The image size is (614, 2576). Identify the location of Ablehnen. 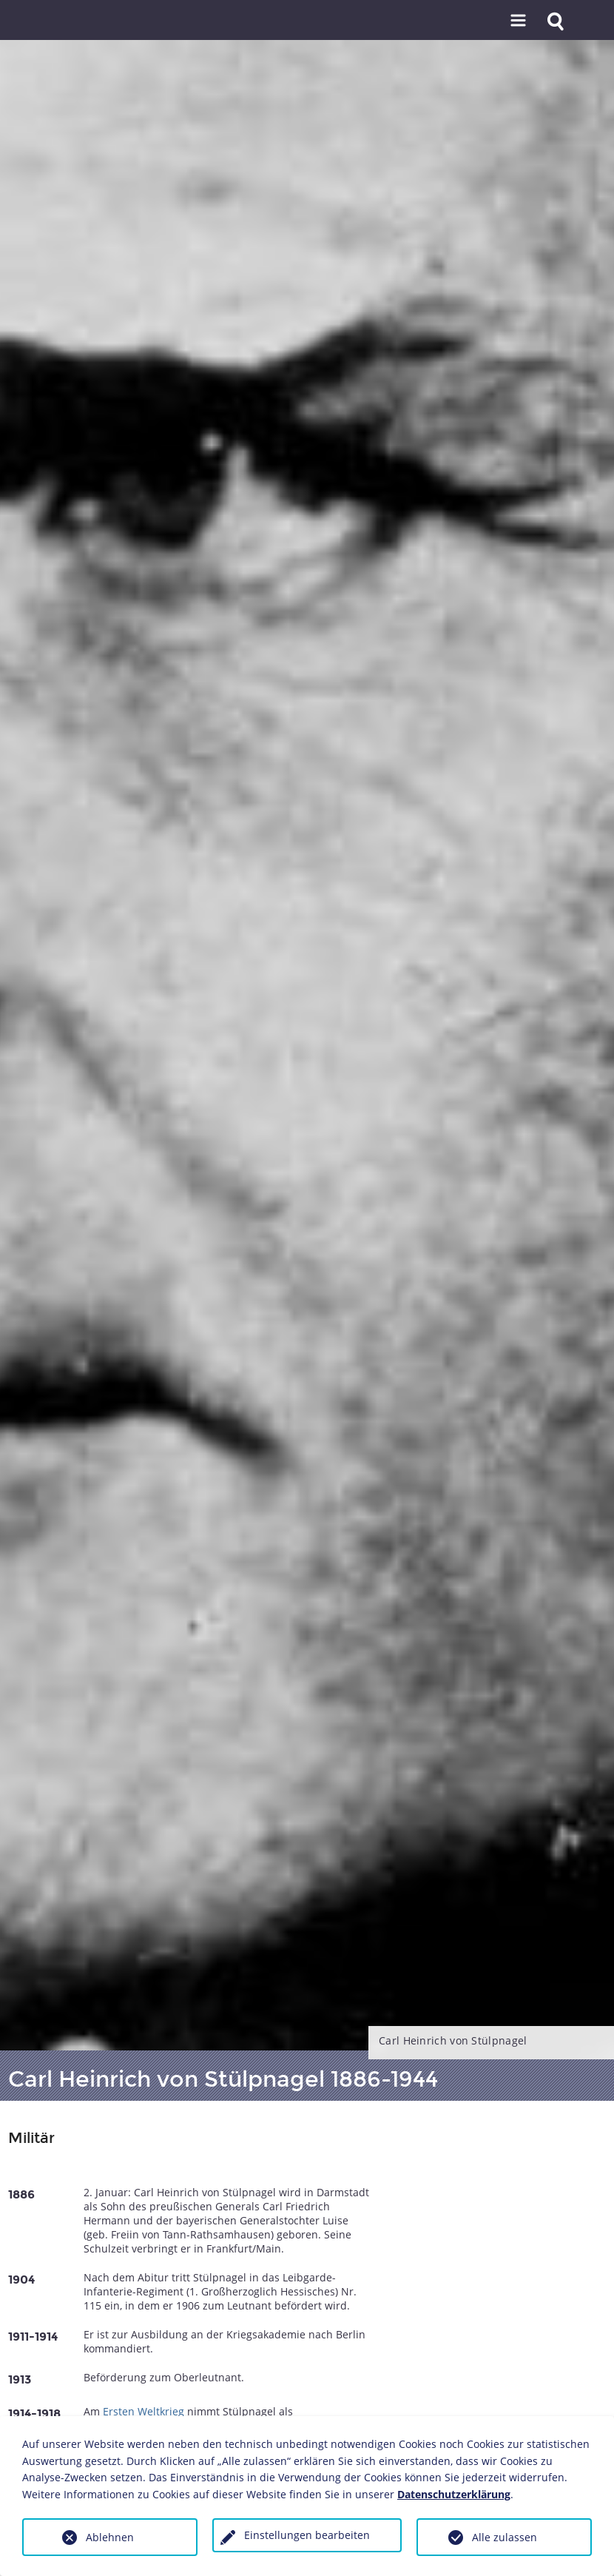
(110, 2537).